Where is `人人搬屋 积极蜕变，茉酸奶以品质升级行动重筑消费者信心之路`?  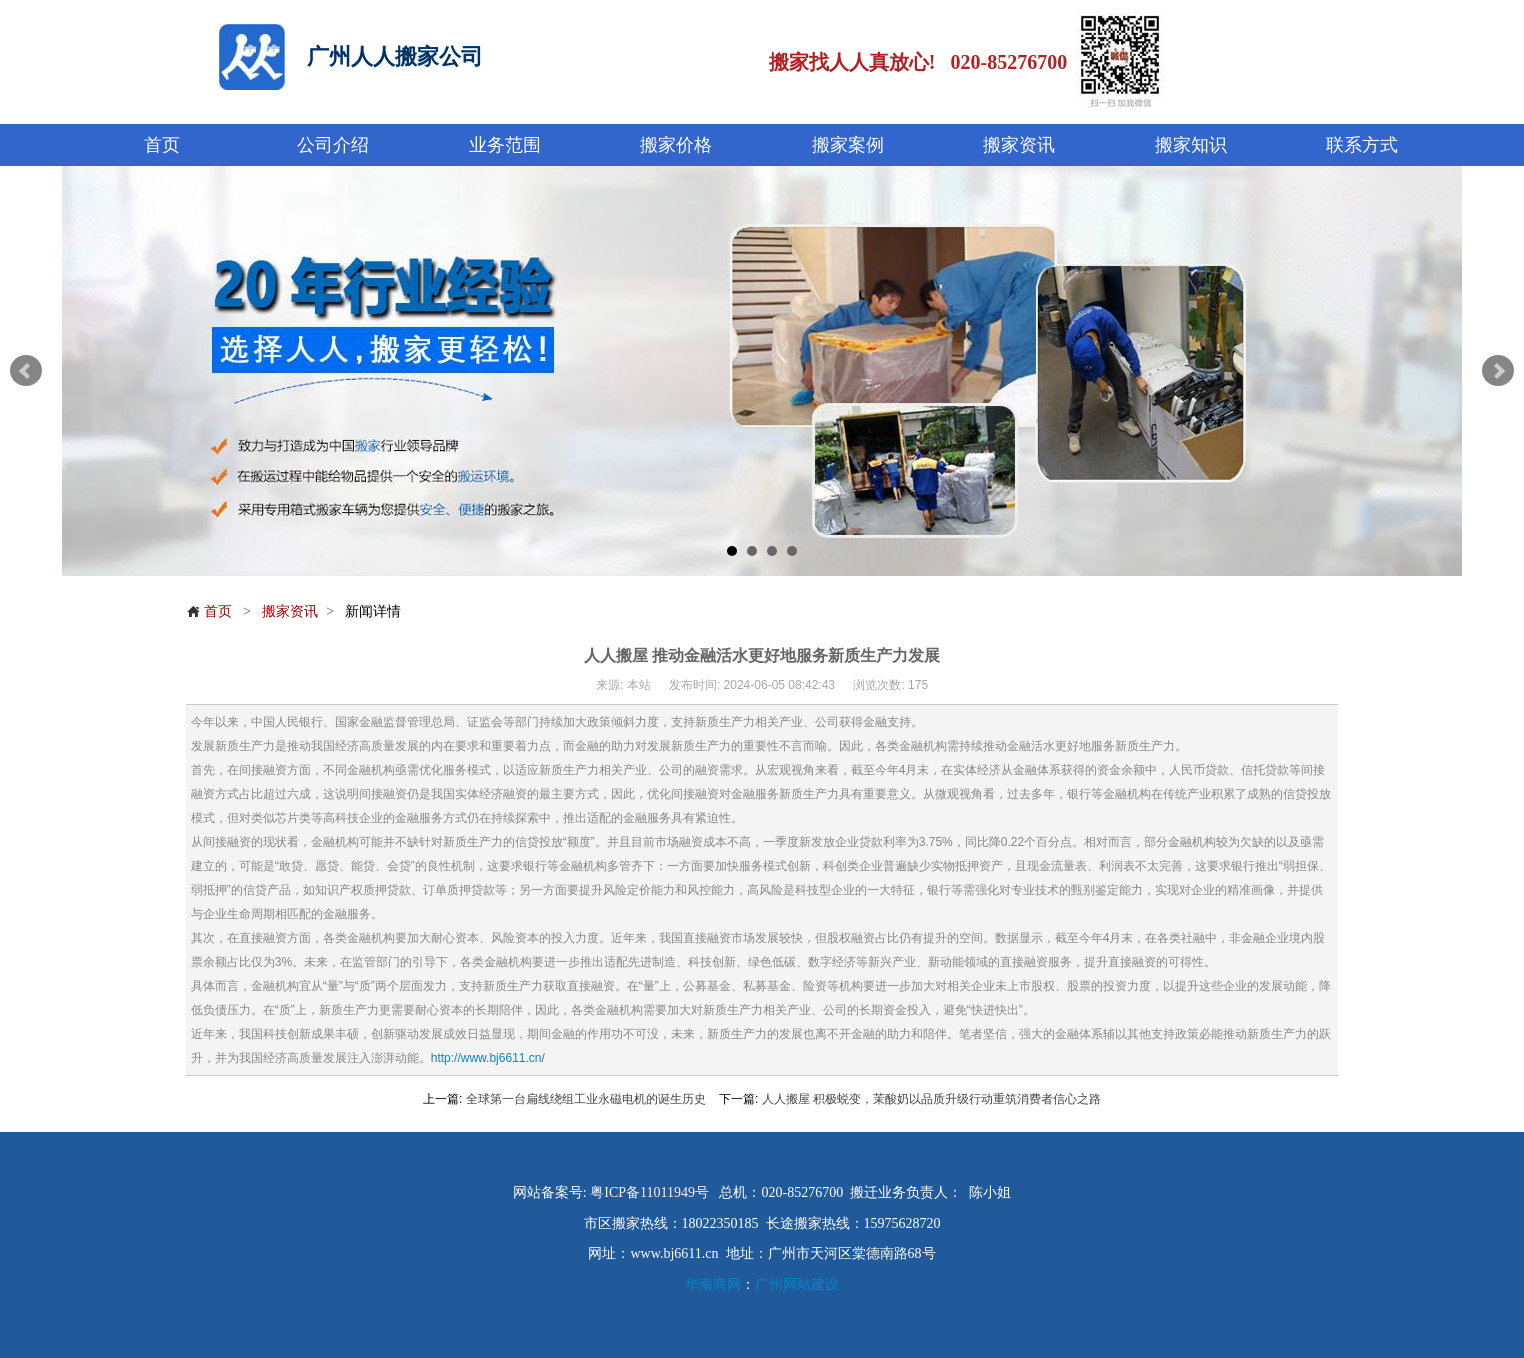
人人搬屋 积极蜕变，茉酸奶以品质升级行动重筑消费者信心之路 is located at coordinates (931, 1099).